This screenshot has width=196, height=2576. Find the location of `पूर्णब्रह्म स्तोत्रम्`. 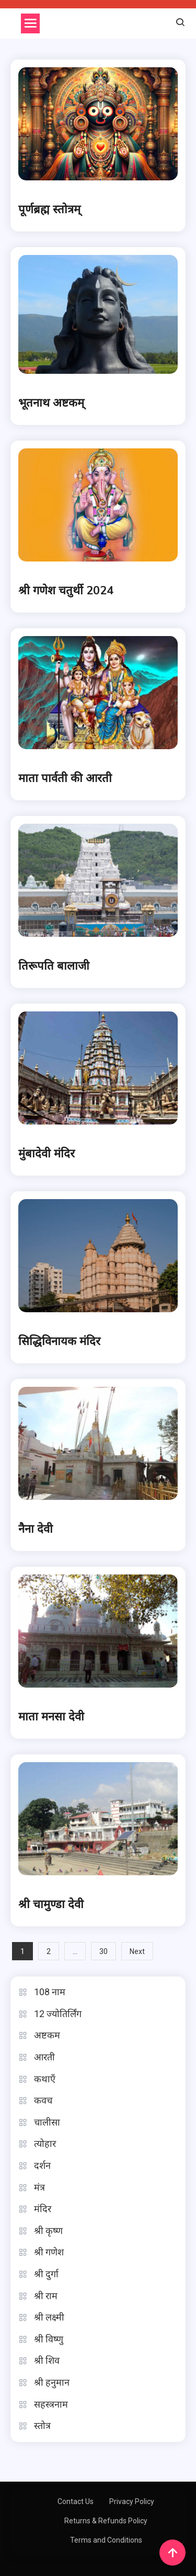

पूर्णब्रह्म स्तोत्रम् is located at coordinates (49, 209).